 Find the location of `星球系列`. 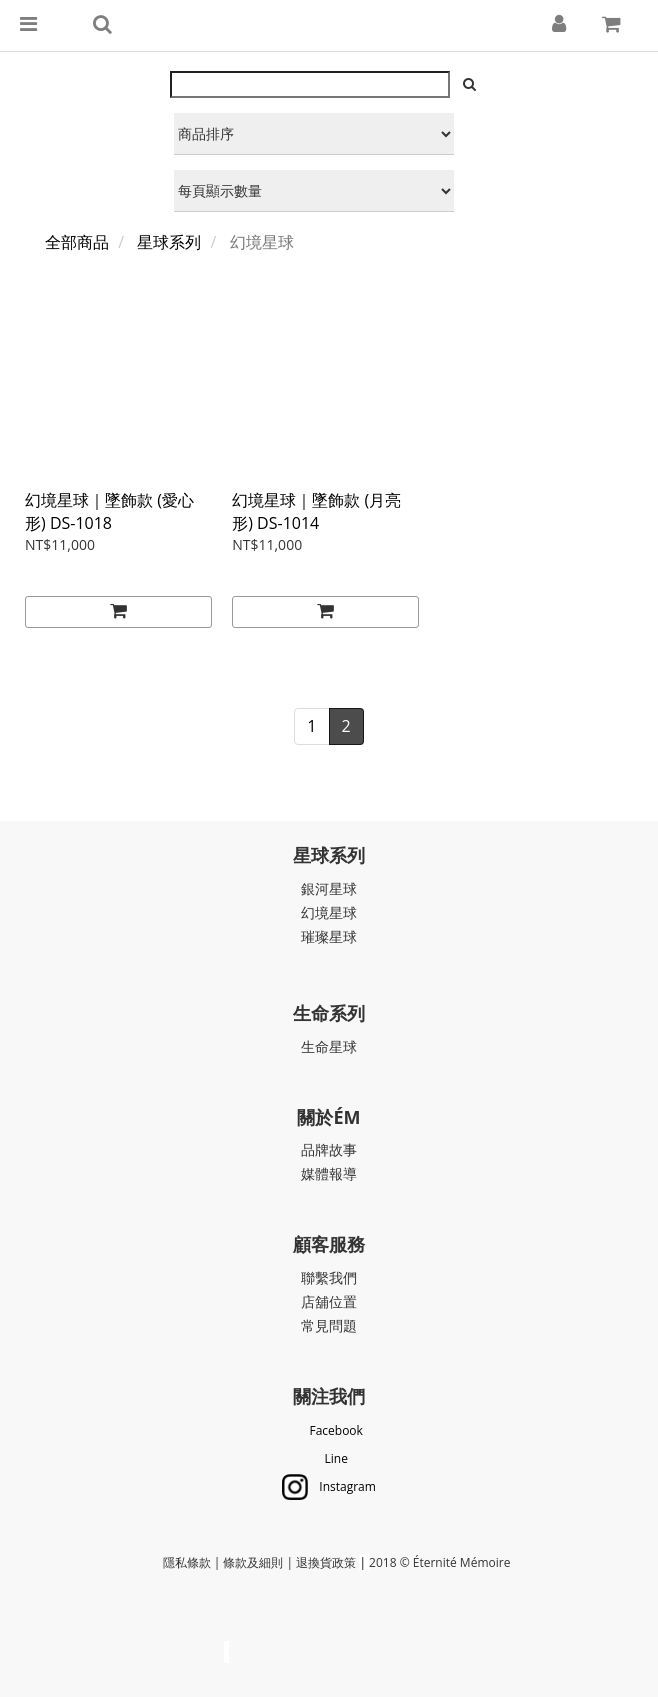

星球系列 is located at coordinates (169, 242).